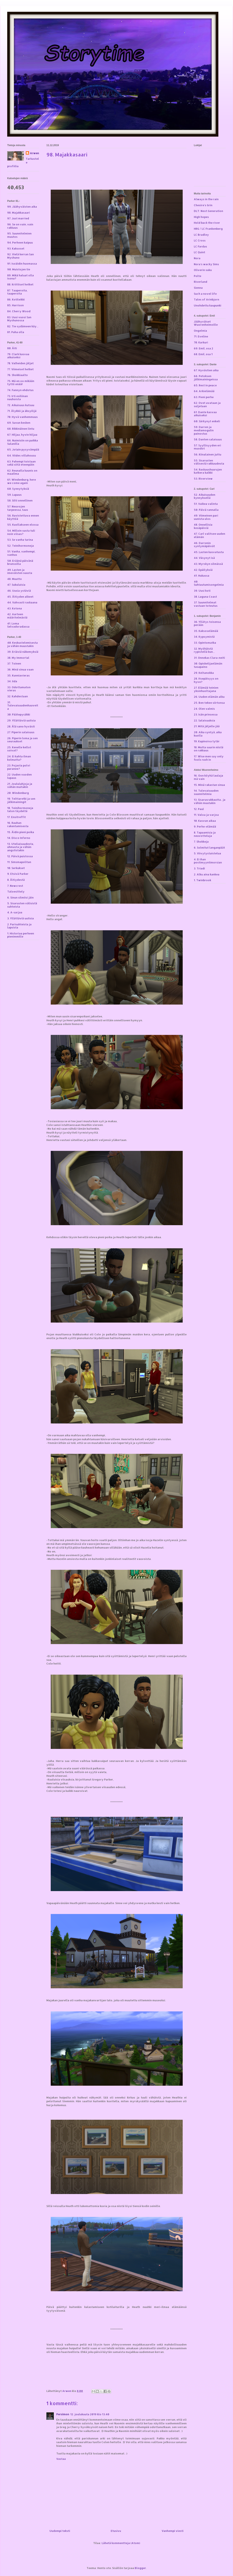 The width and height of the screenshot is (233, 2576). Describe the element at coordinates (23, 524) in the screenshot. I see `55. Kuollakseen elossa` at that location.